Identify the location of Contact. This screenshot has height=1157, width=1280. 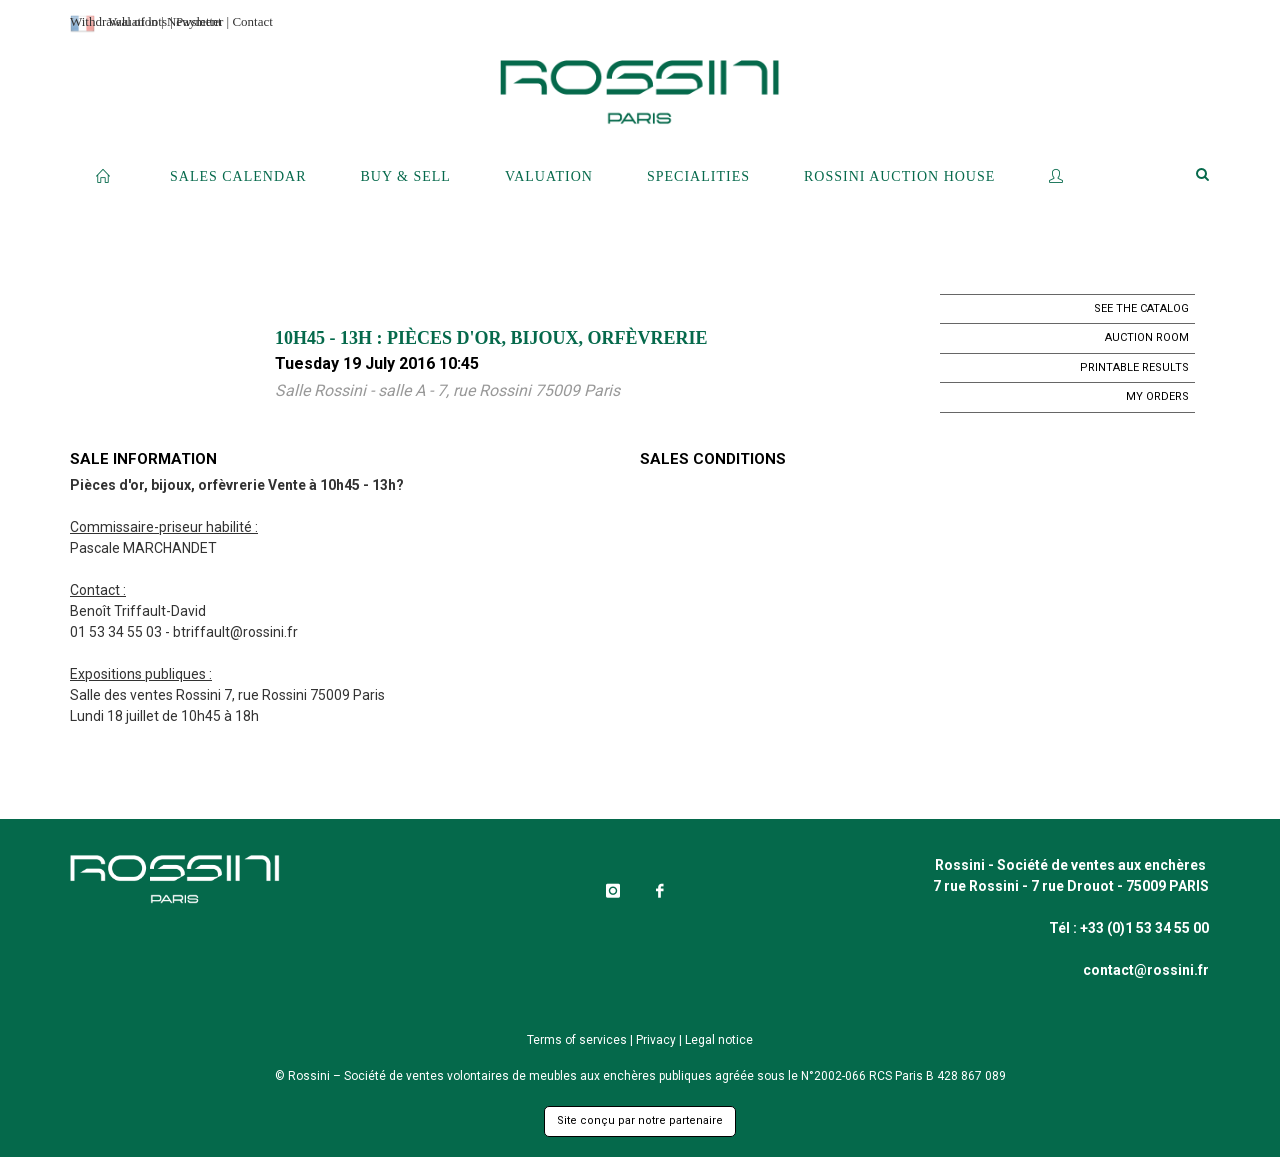
(252, 21).